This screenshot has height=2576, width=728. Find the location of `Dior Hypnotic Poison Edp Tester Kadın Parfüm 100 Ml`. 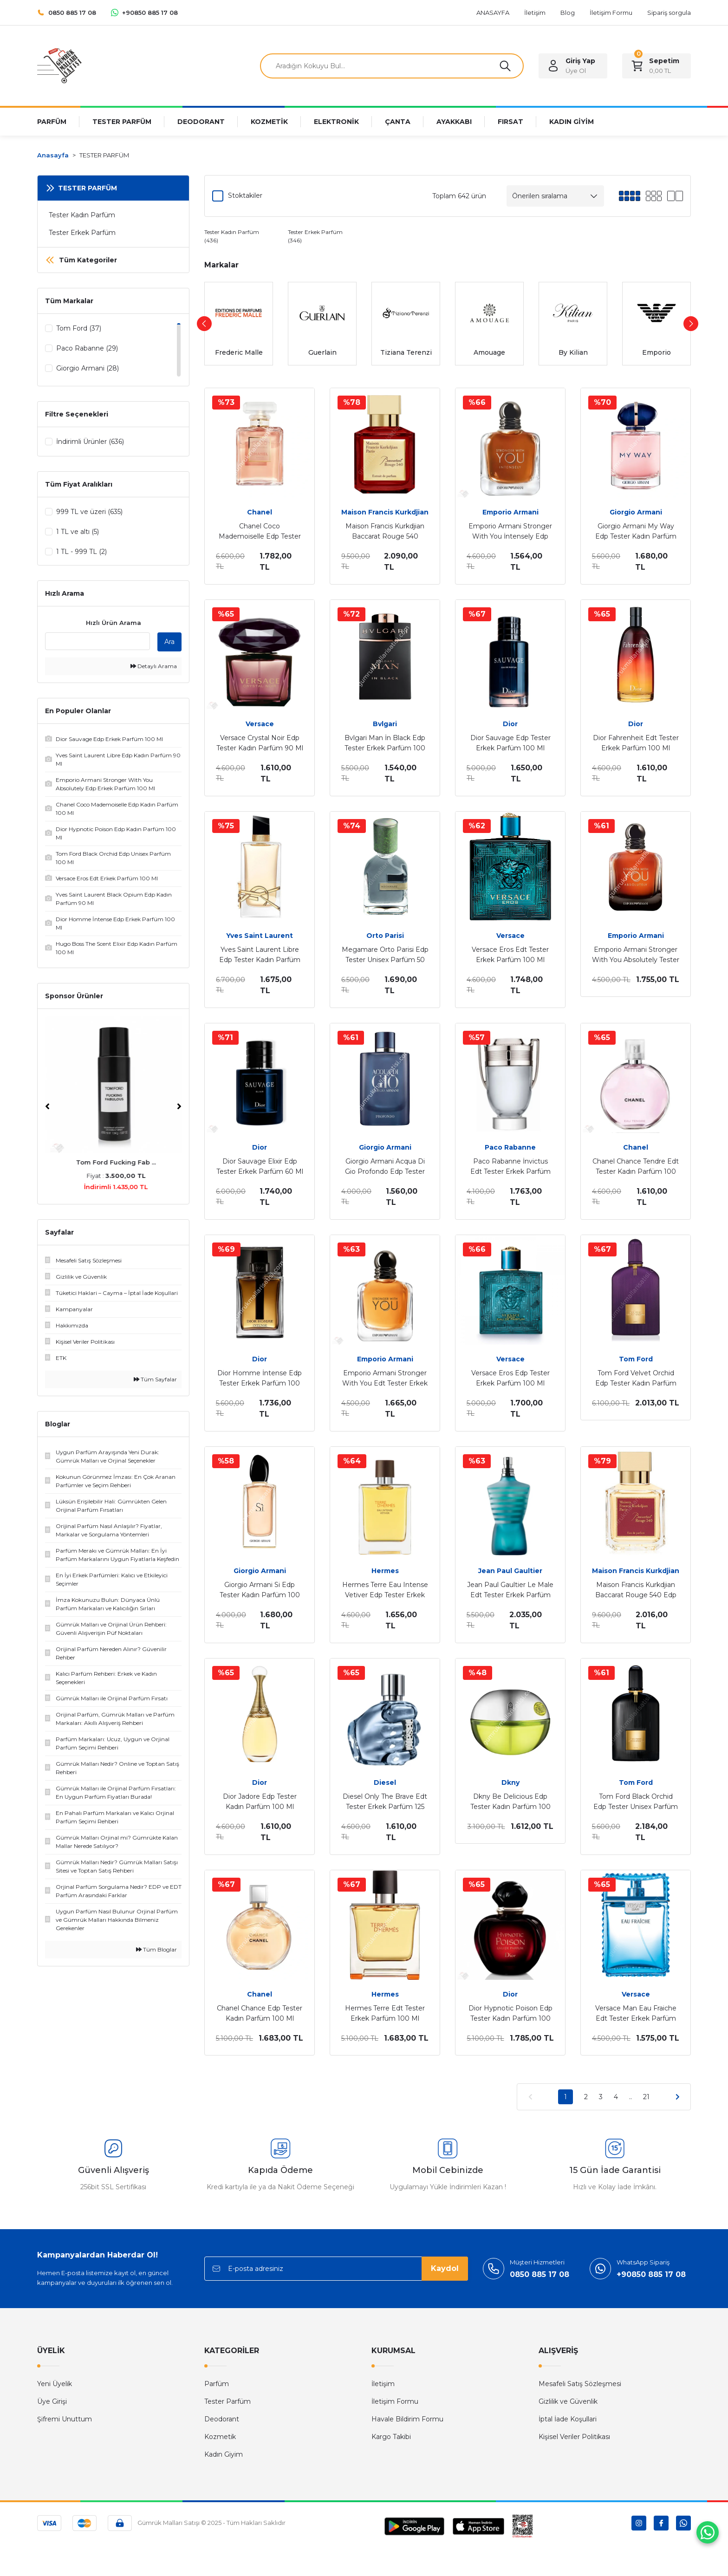

Dior Hypnotic Poison Edp Tester Kadın Parfüm 100 Ml is located at coordinates (510, 2013).